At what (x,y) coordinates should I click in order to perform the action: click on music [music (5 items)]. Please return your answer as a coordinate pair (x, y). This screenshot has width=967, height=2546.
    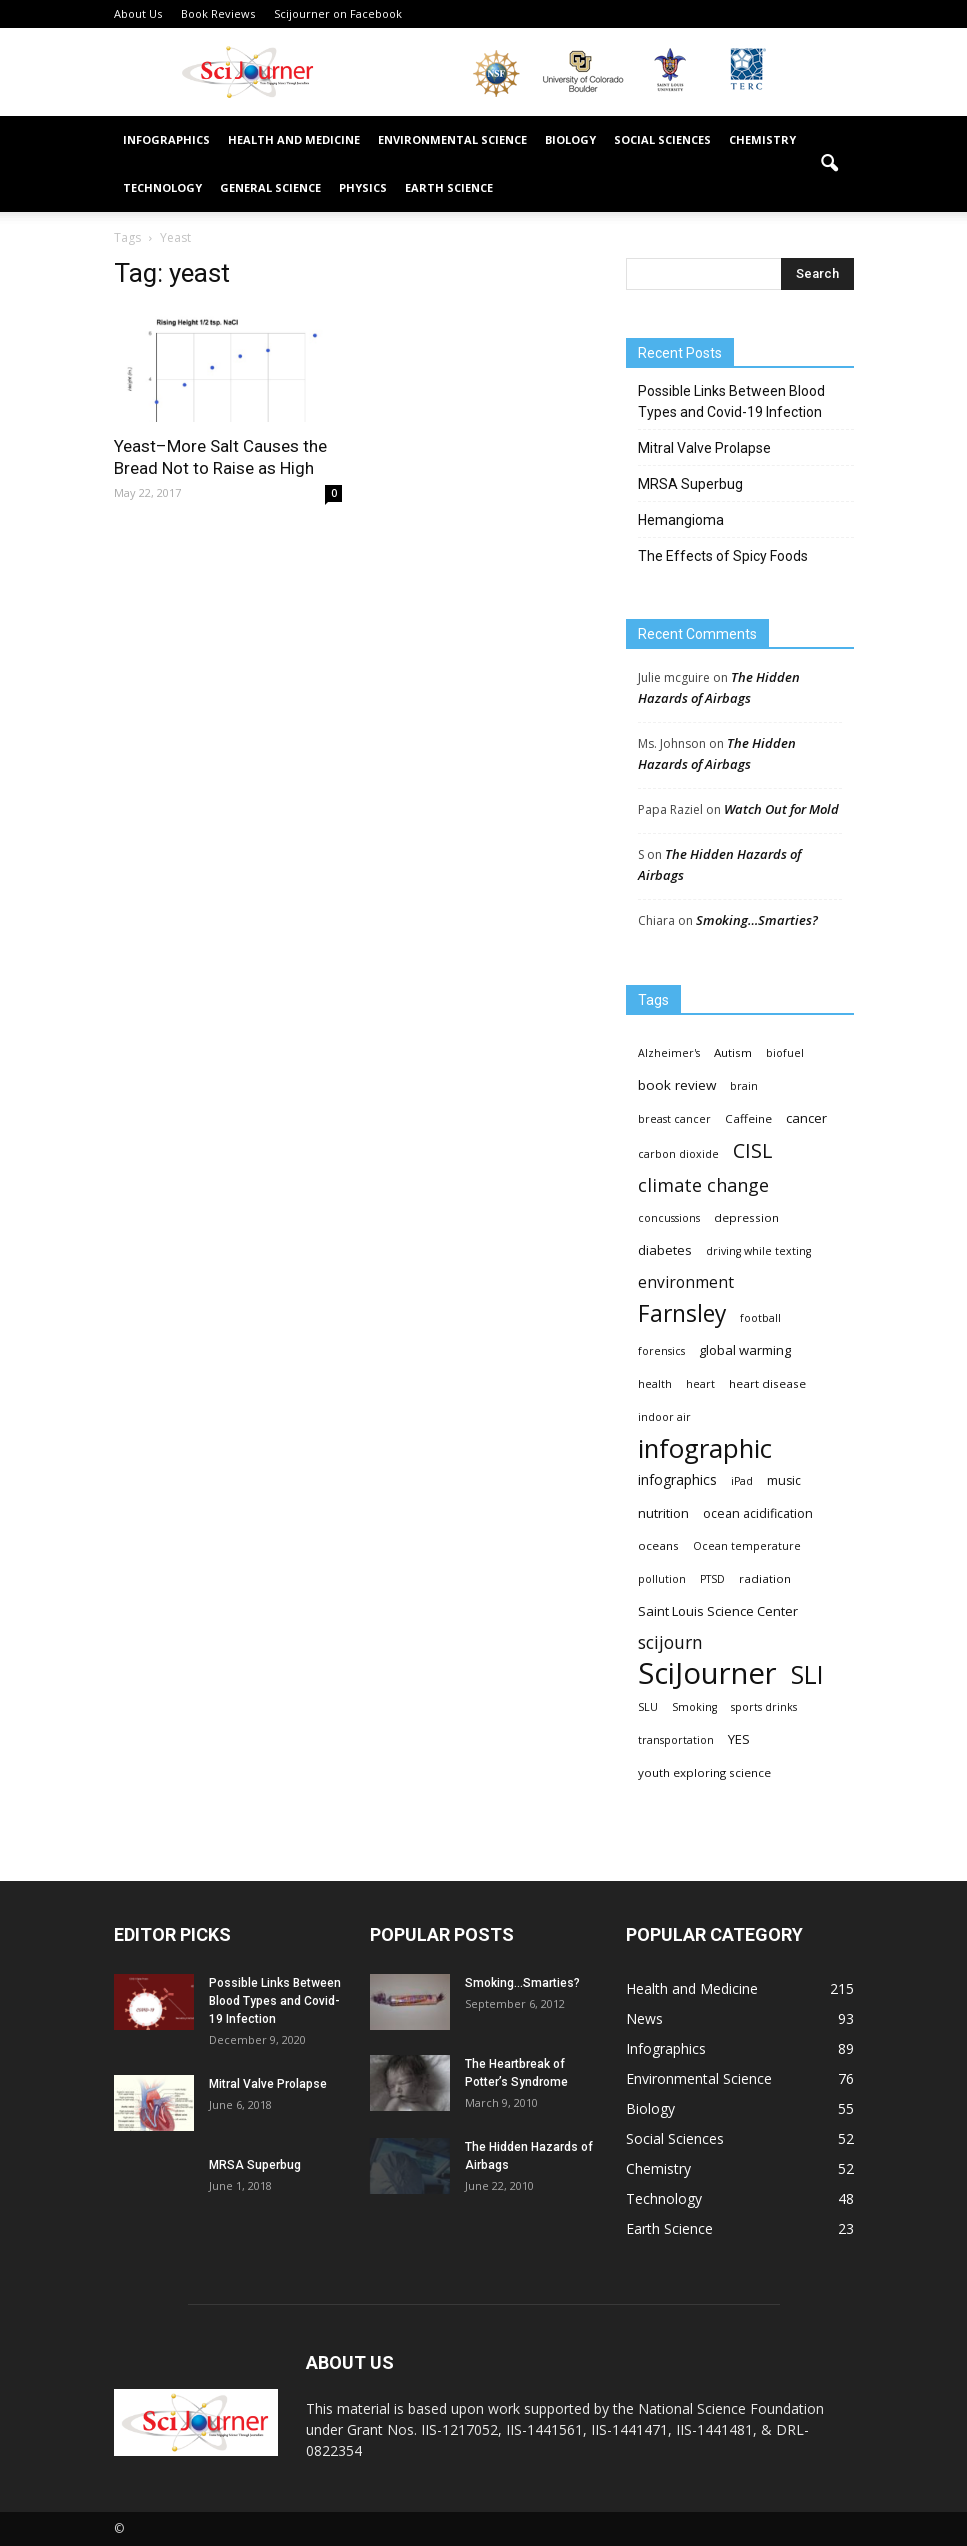
    Looking at the image, I should click on (784, 1480).